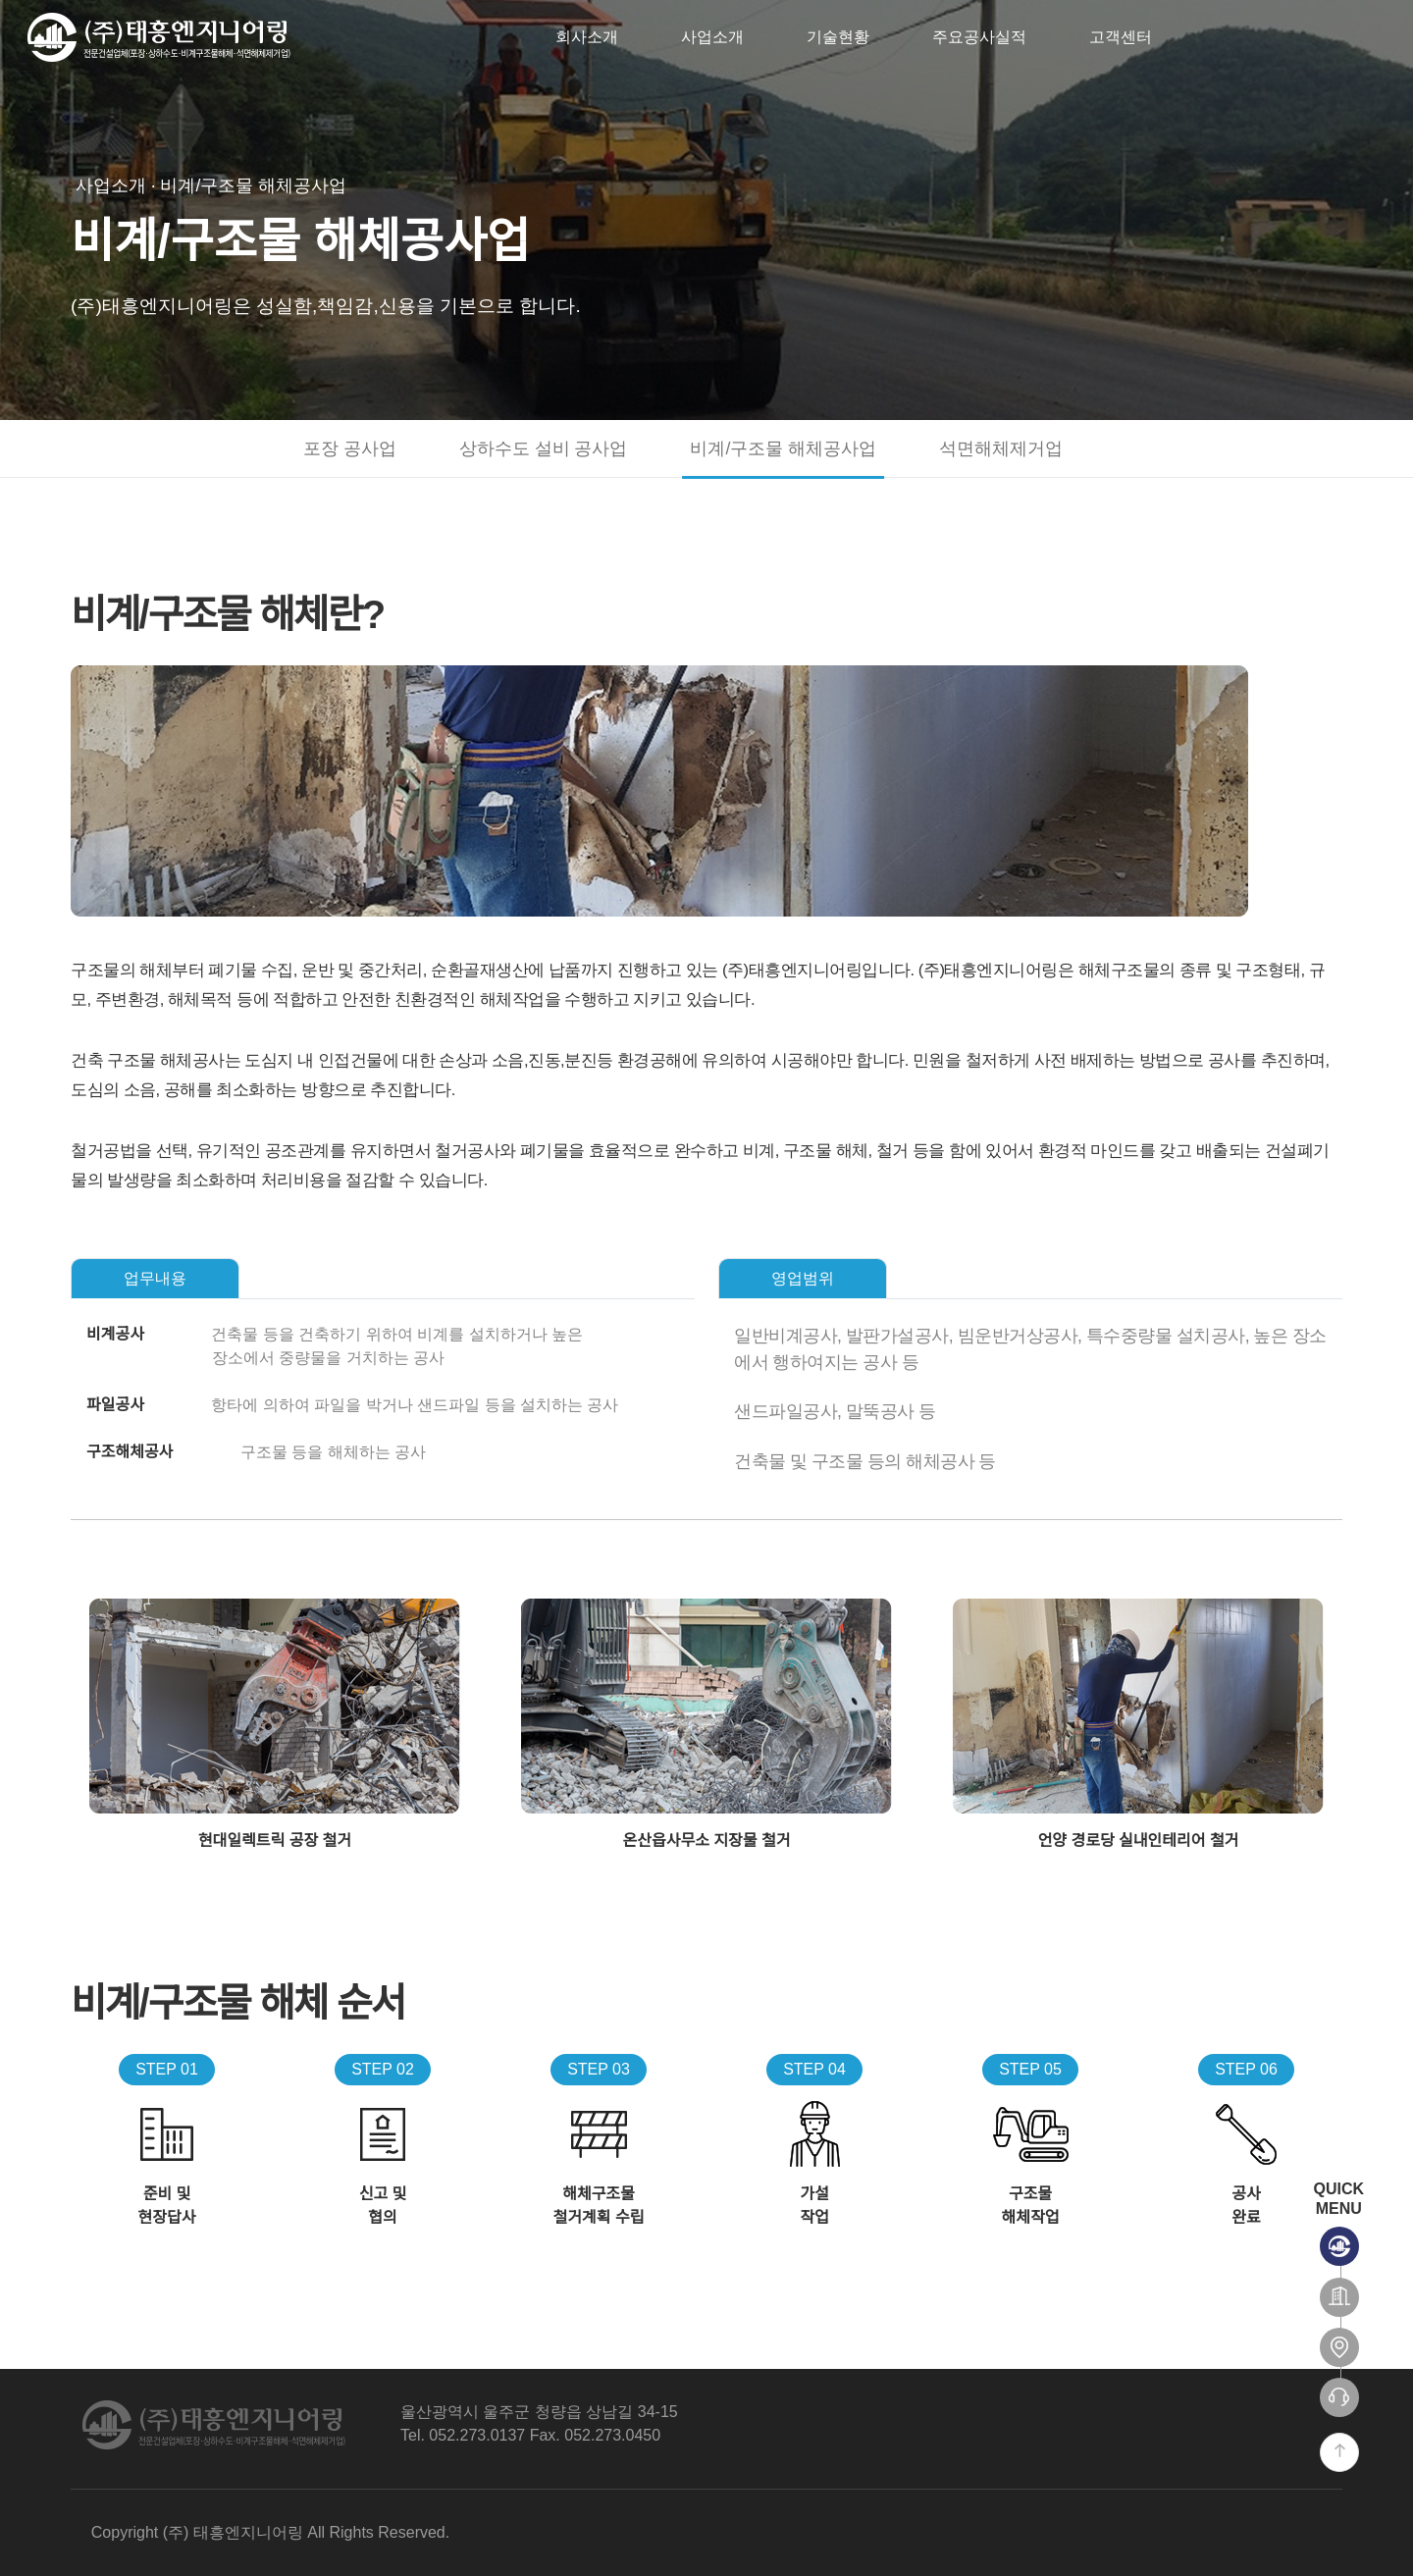 The width and height of the screenshot is (1413, 2576). I want to click on 업무내용 [tab], so click(155, 1278).